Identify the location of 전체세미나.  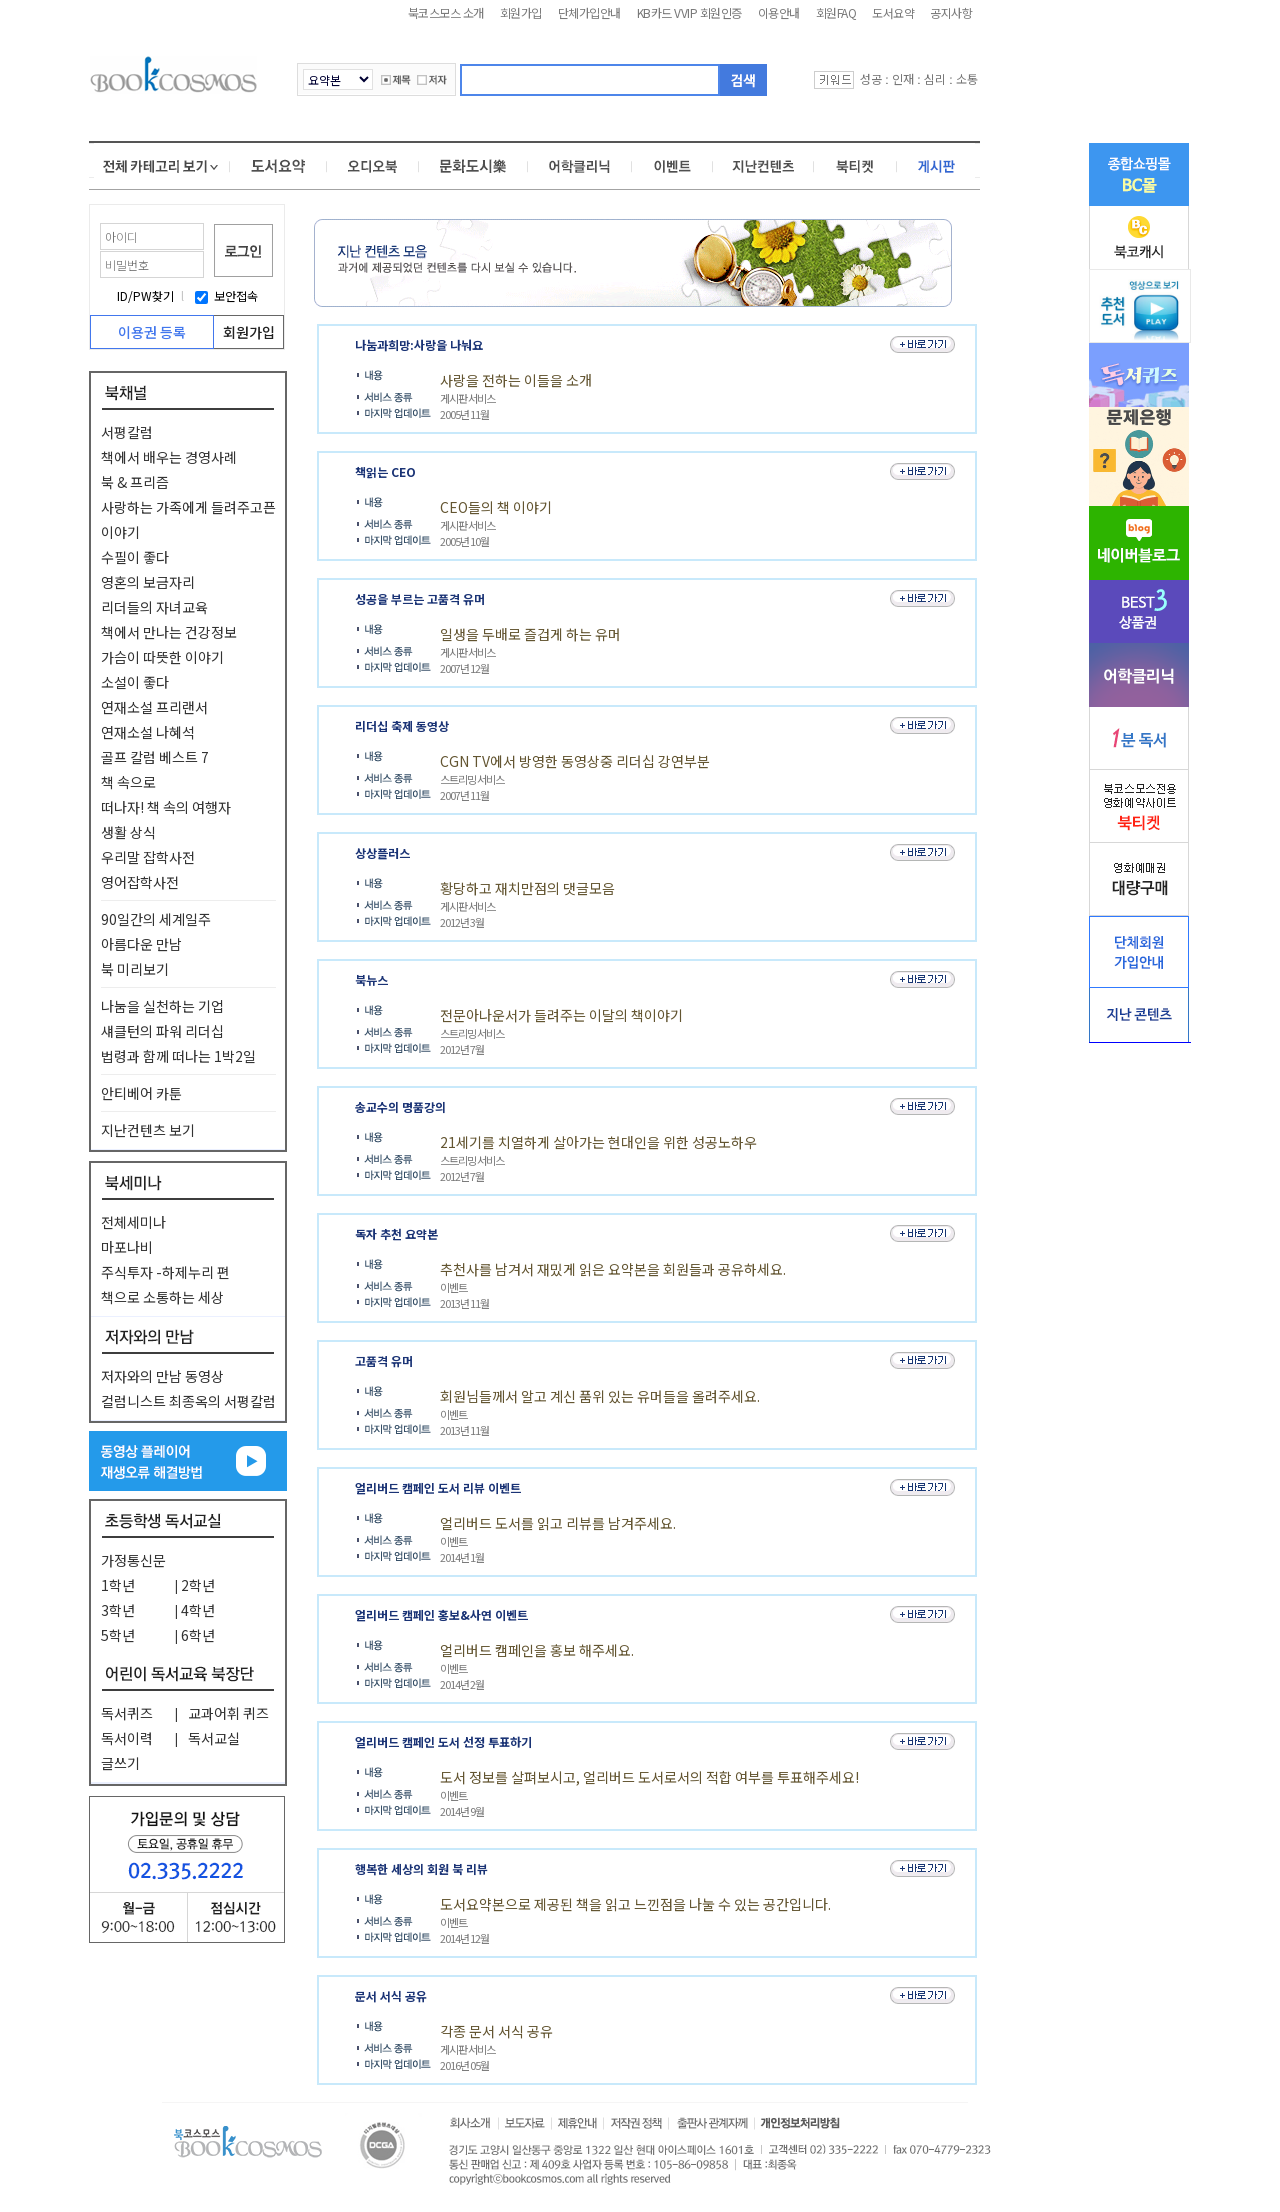
(133, 1222).